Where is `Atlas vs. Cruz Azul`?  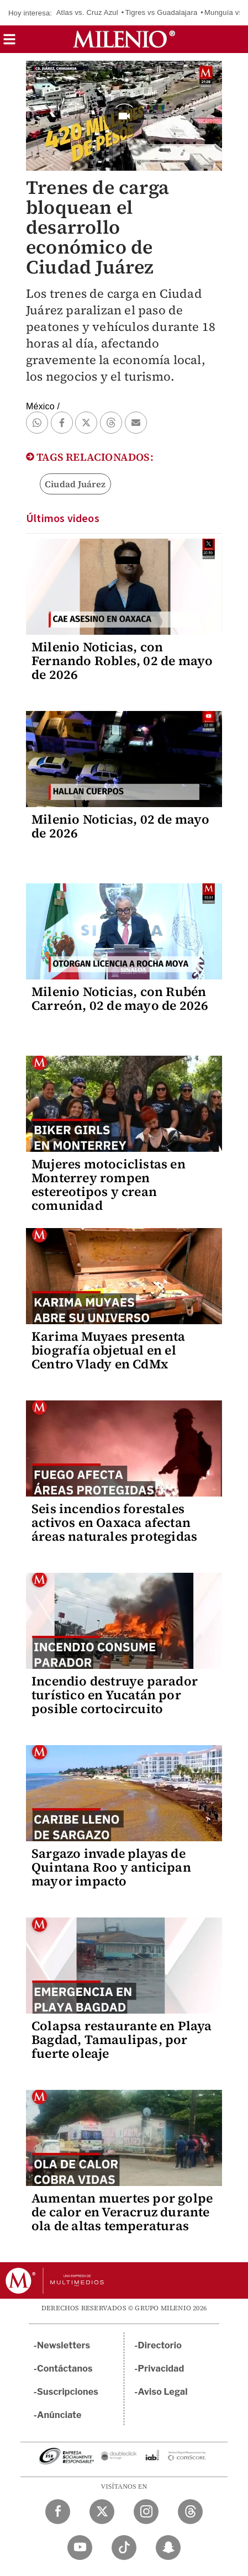
Atlas vs. Cruz Azul is located at coordinates (87, 12).